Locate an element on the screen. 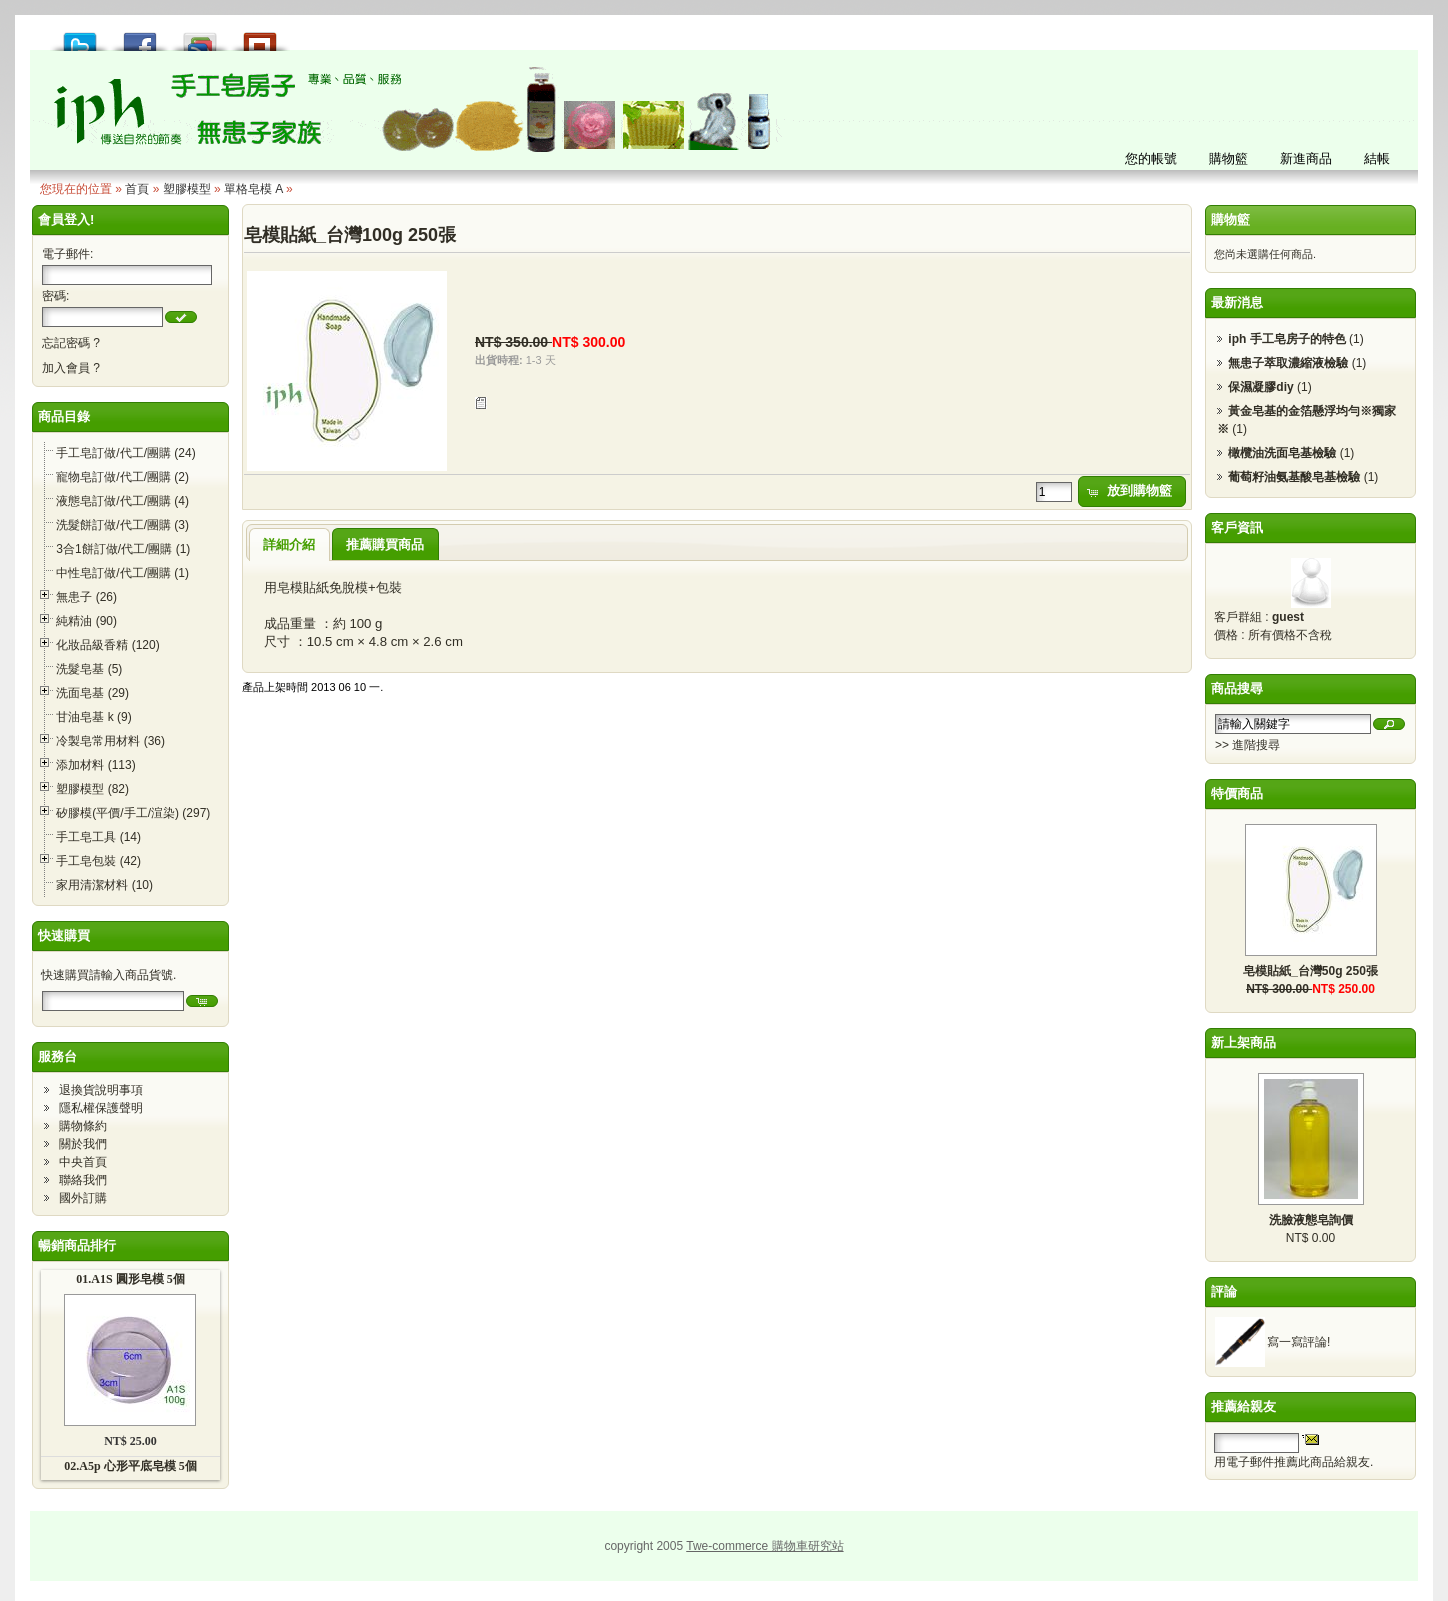 This screenshot has height=1601, width=1448. 特價商品 is located at coordinates (1237, 793).